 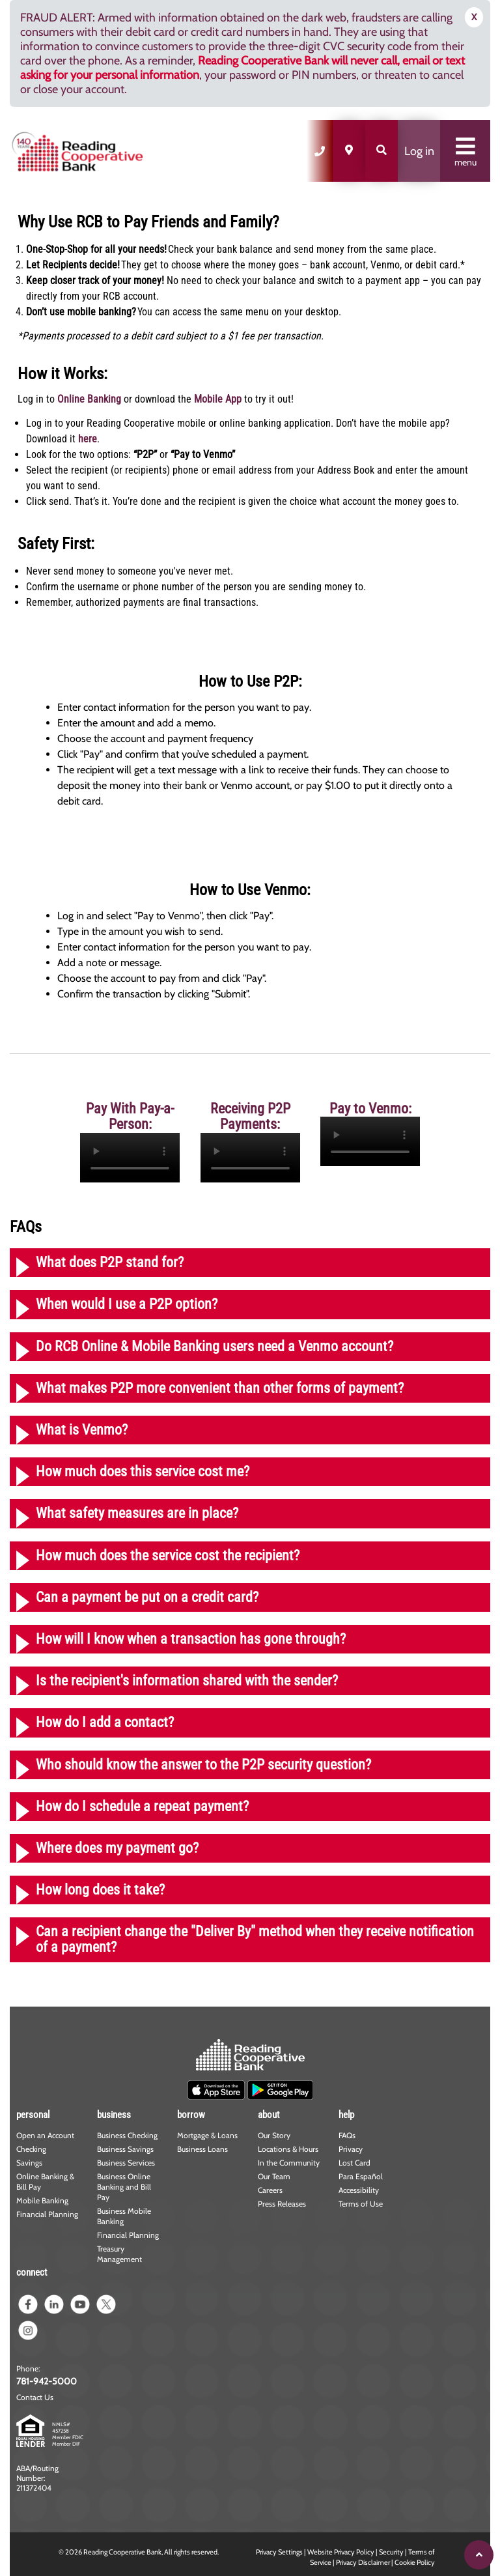 What do you see at coordinates (354, 2163) in the screenshot?
I see `Lost Card` at bounding box center [354, 2163].